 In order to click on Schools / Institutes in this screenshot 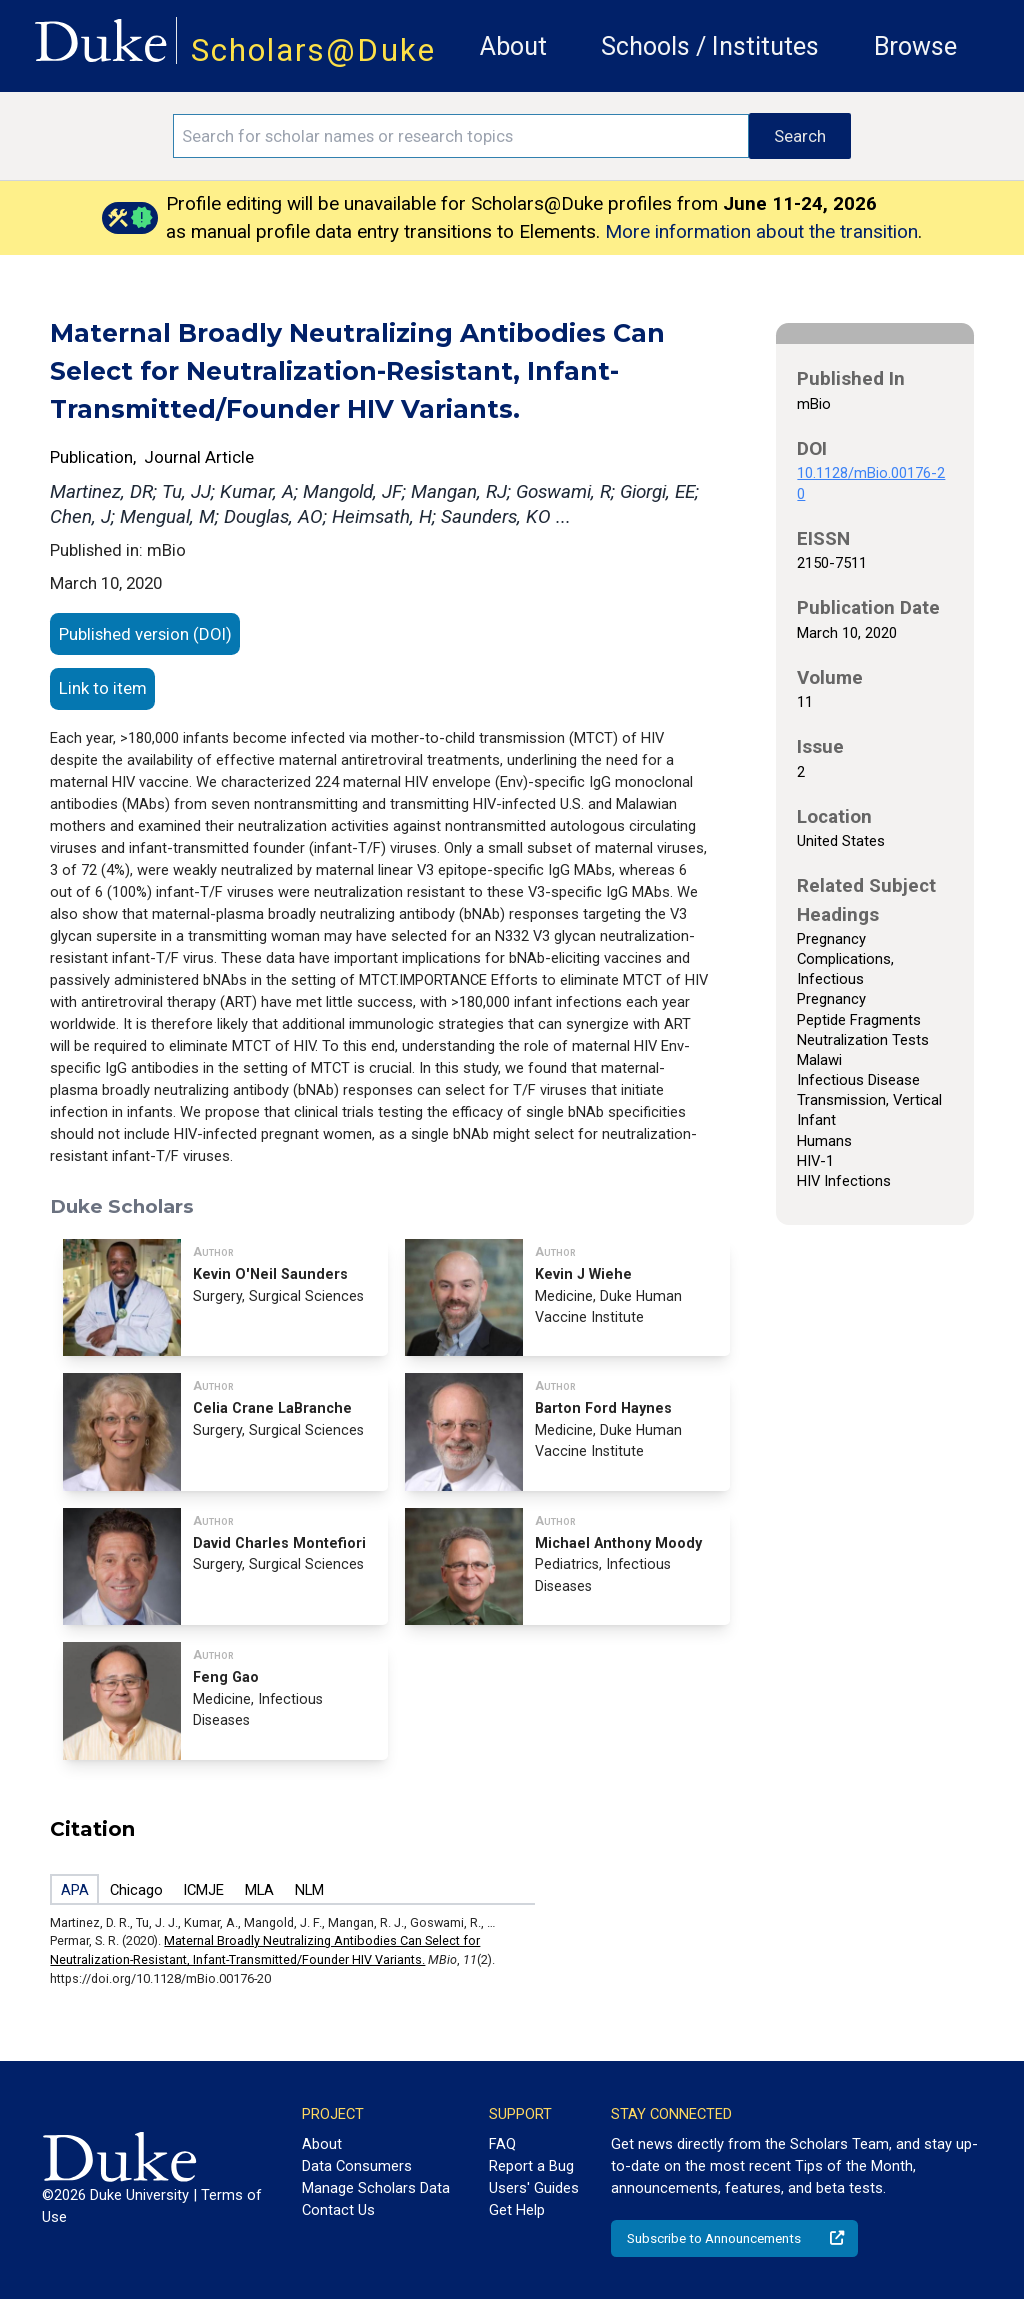, I will do `click(710, 46)`.